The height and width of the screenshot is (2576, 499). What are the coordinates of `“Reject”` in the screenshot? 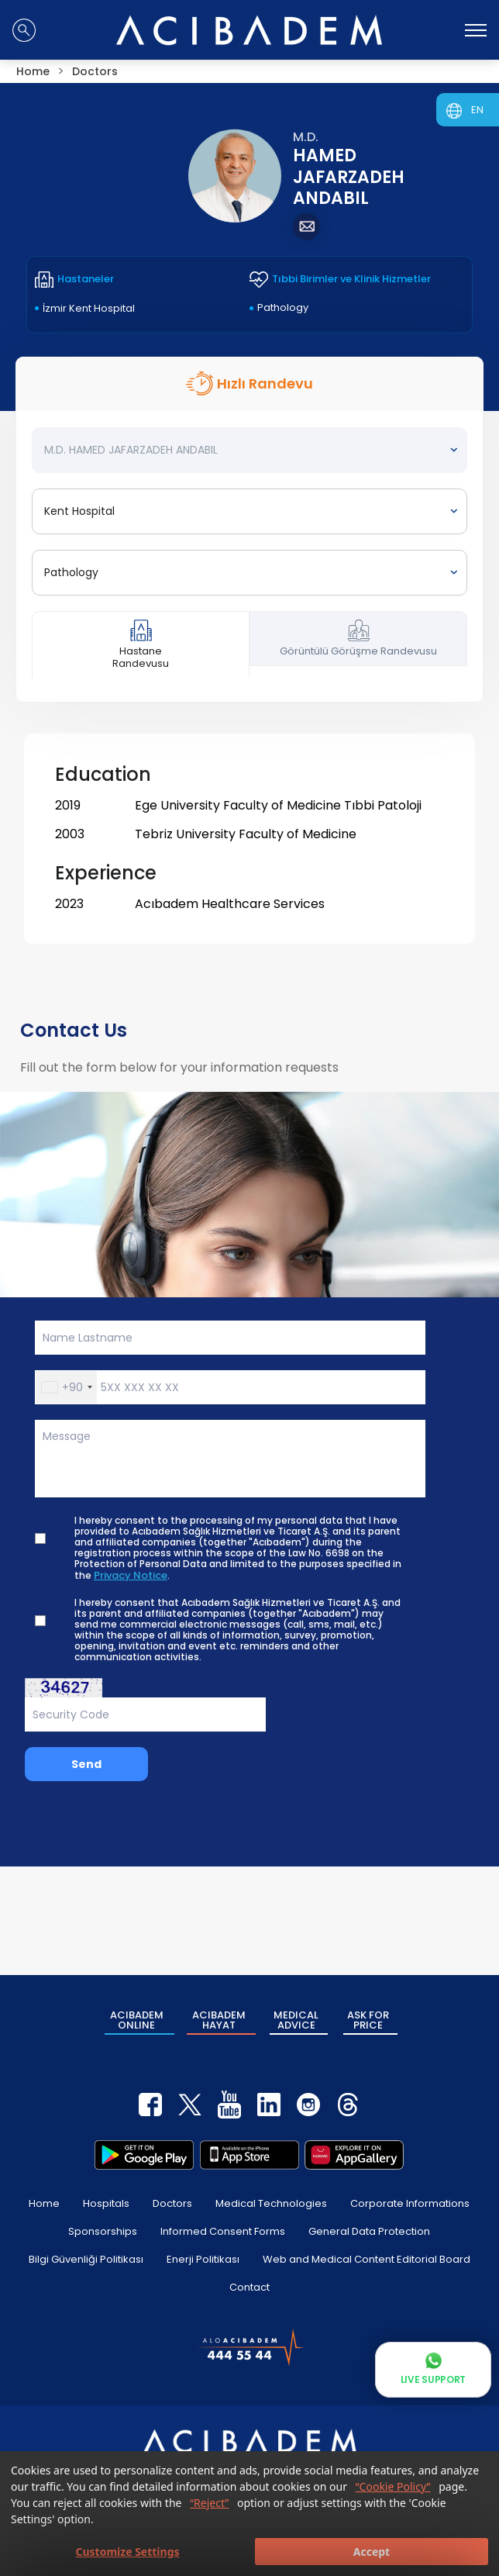 It's located at (209, 2502).